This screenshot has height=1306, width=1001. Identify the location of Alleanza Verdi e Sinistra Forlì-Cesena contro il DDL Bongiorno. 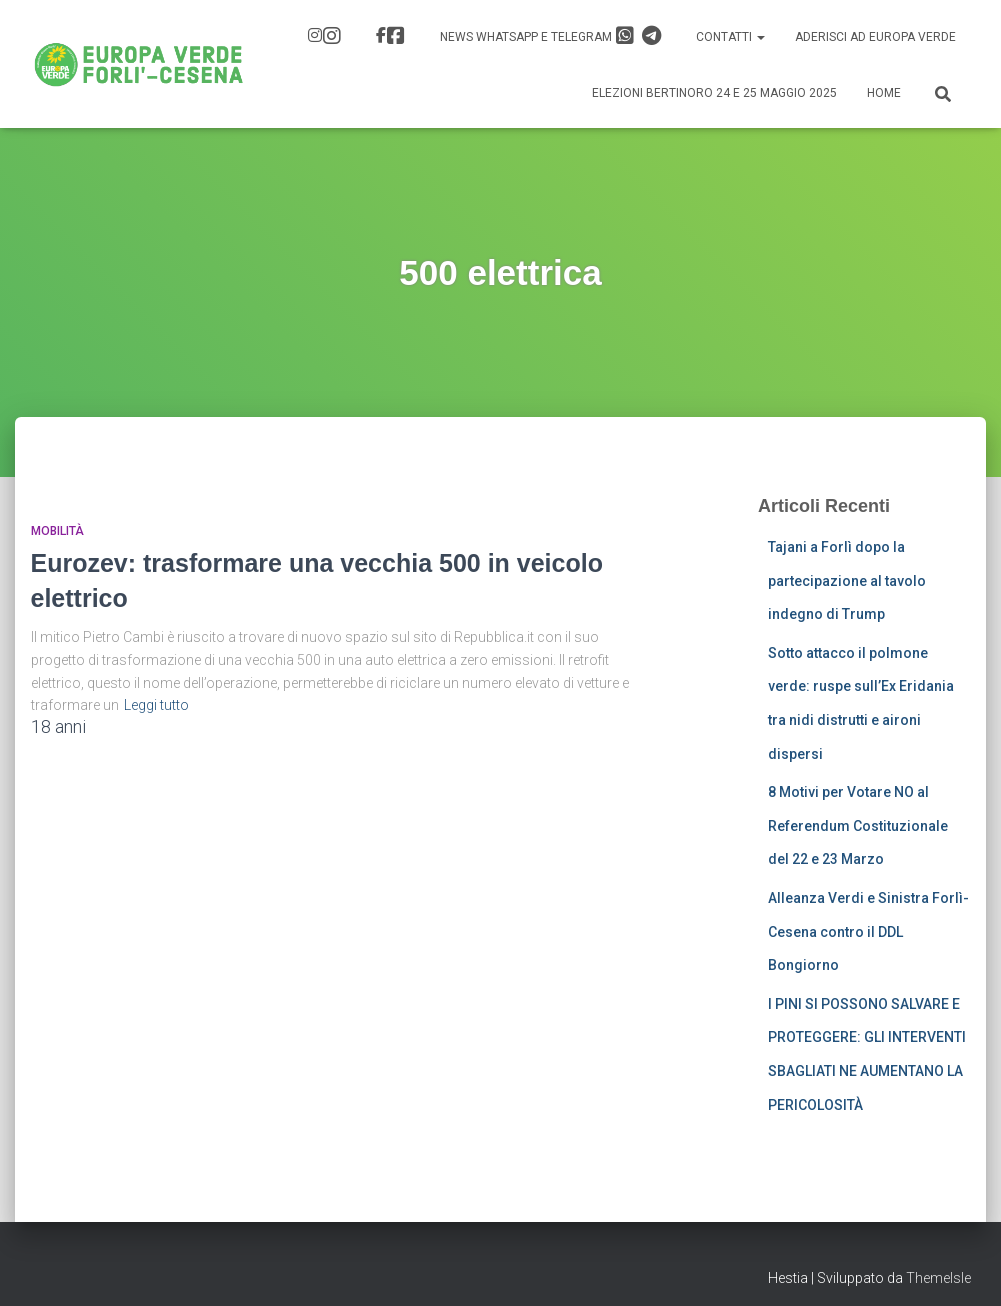
(868, 931).